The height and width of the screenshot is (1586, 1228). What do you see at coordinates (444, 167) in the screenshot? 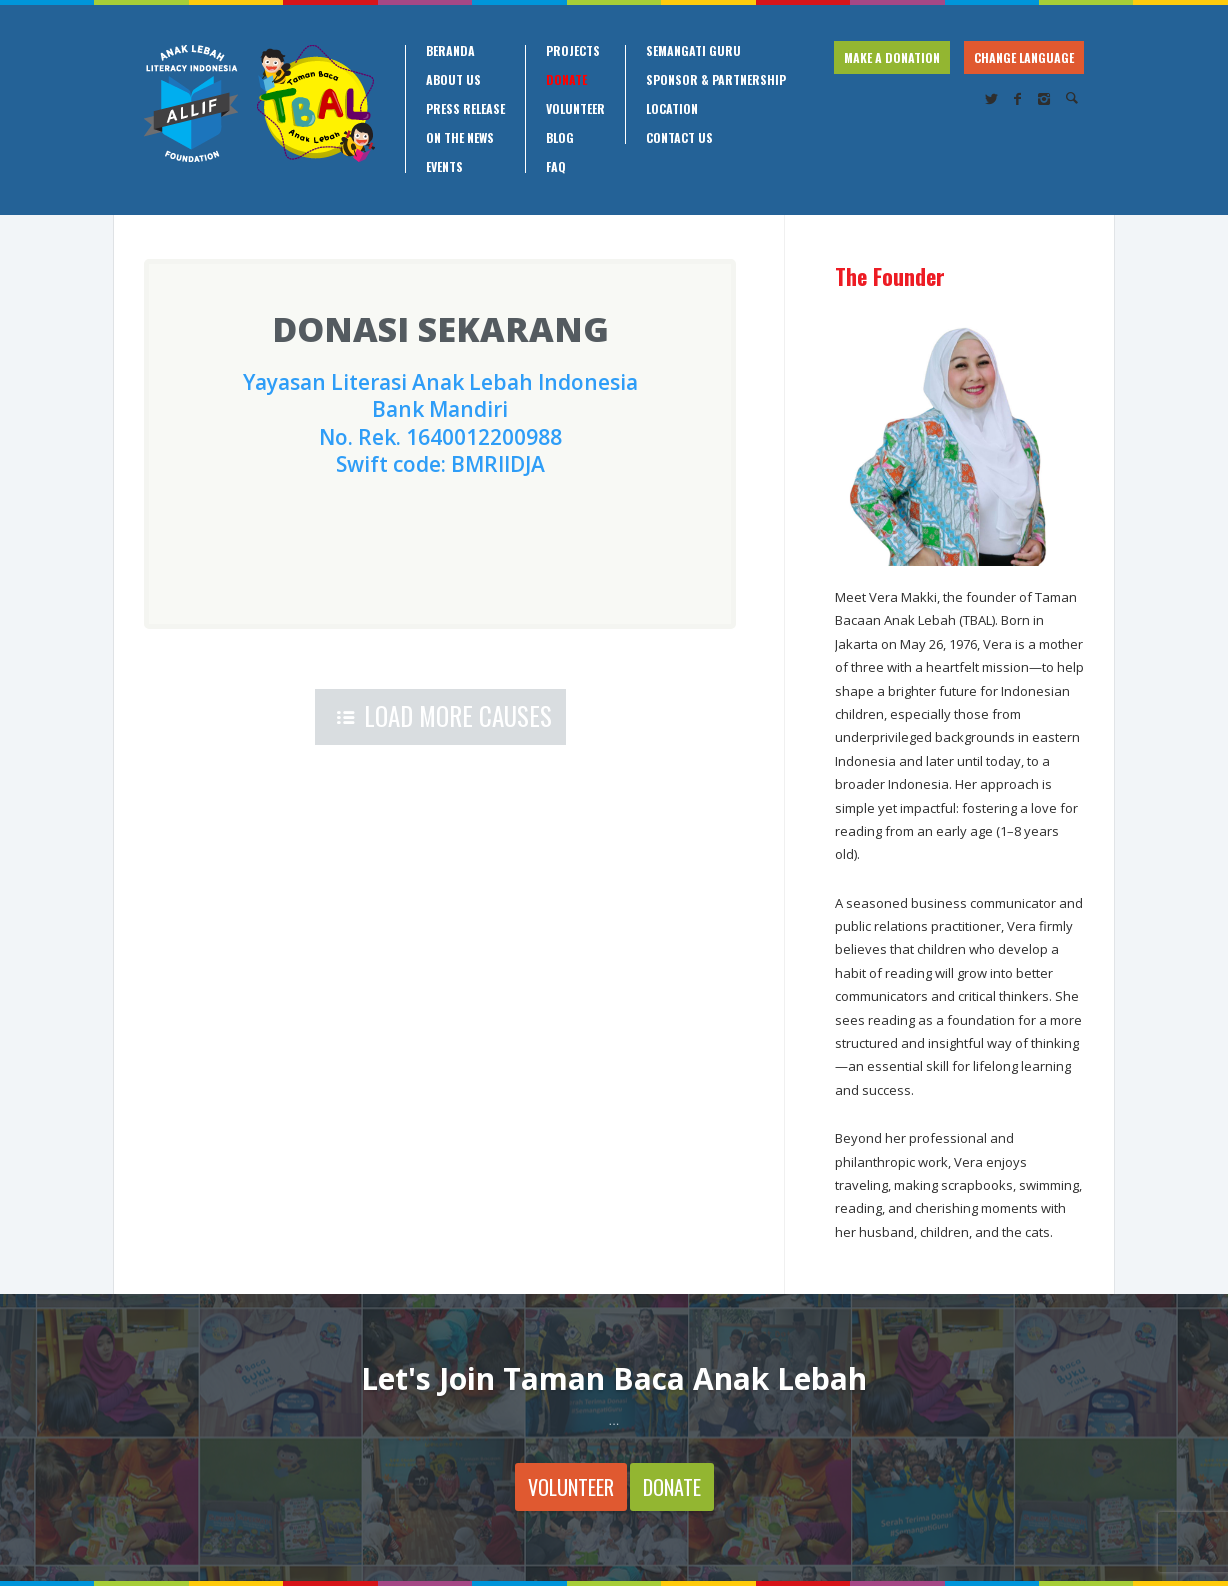
I see `Events` at bounding box center [444, 167].